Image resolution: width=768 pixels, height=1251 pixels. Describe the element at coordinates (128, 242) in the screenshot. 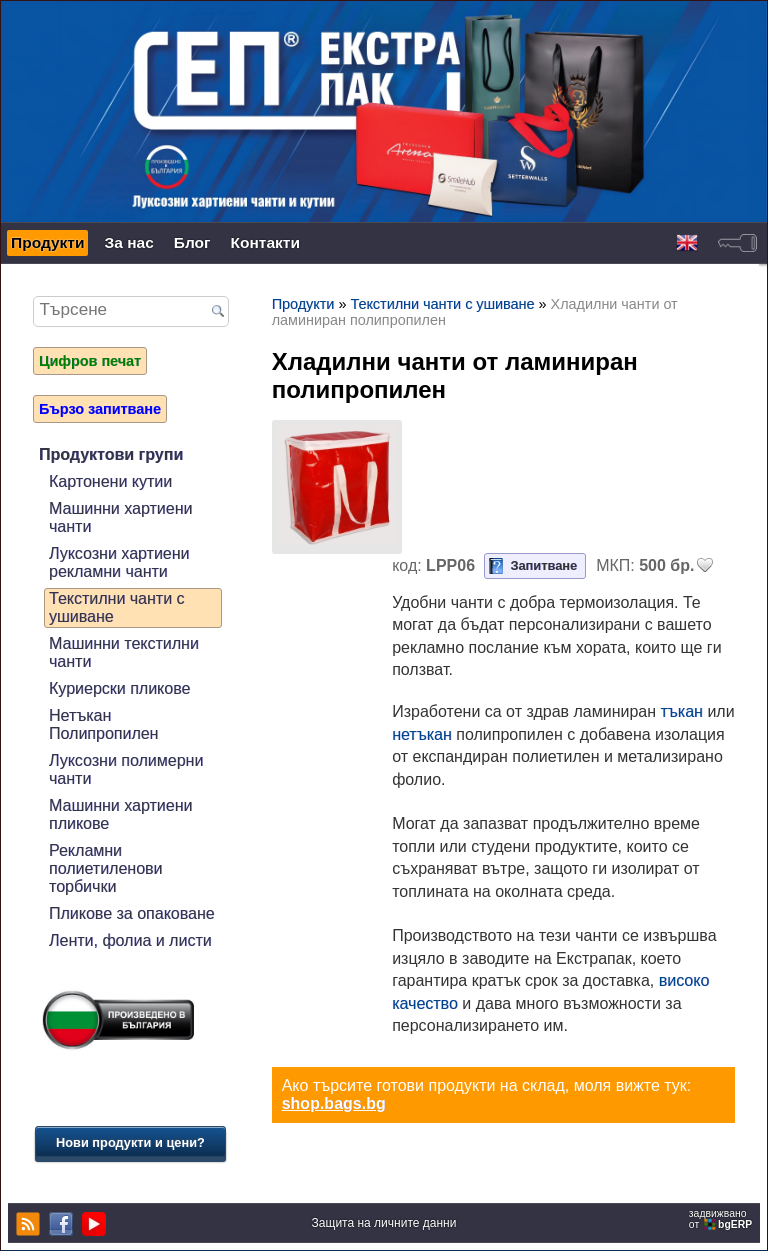

I see `За нас` at that location.